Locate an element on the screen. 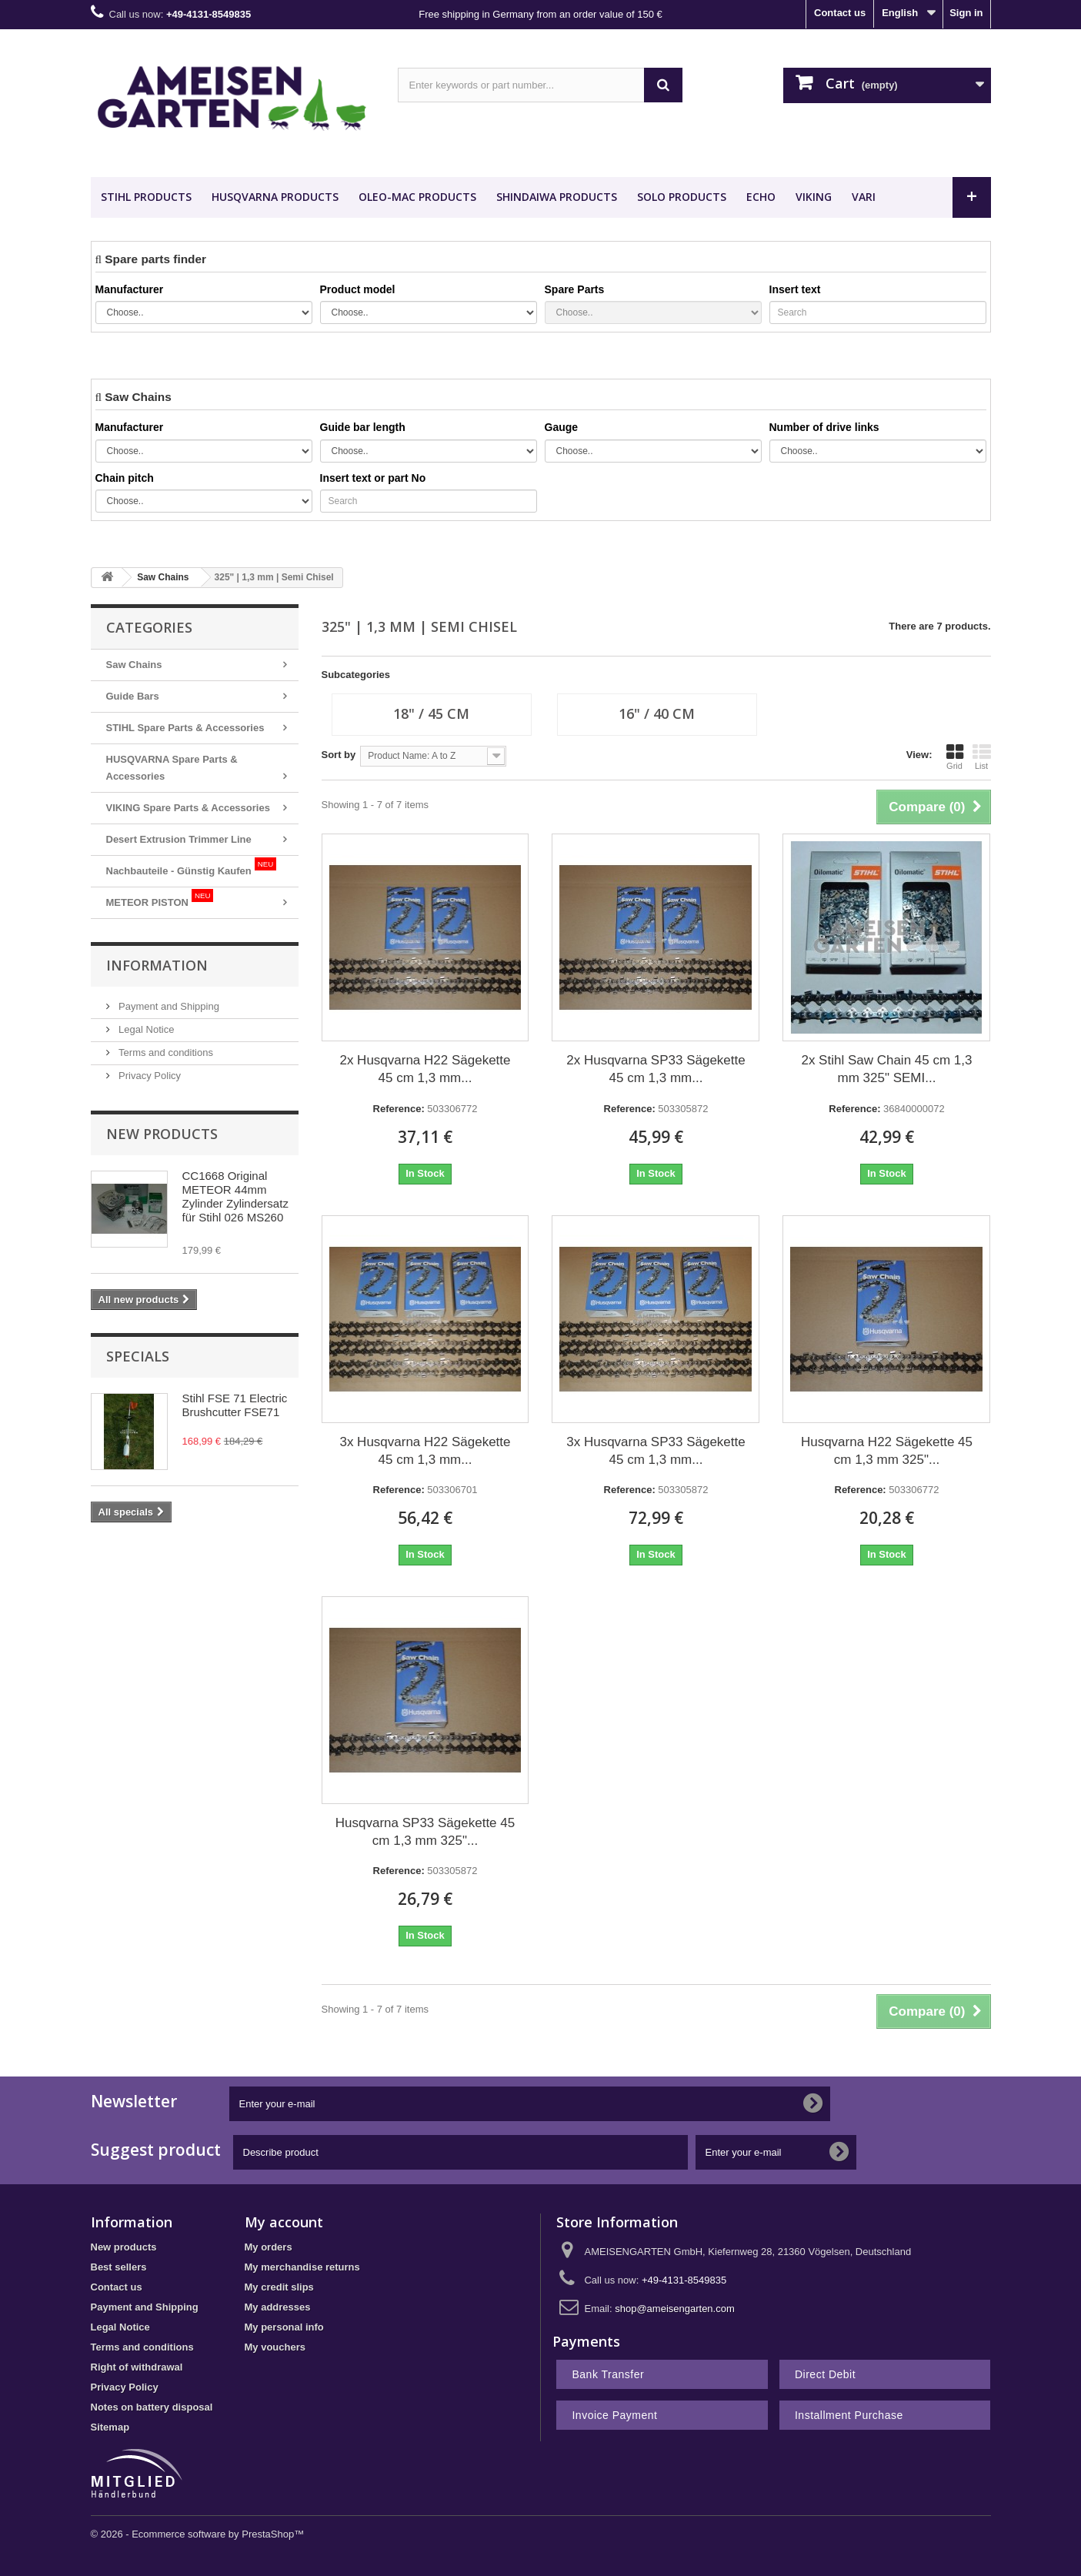 Image resolution: width=1081 pixels, height=2576 pixels. 2x Husqvarna H22 Sägekette 45 cm 1,3 mm... is located at coordinates (424, 1069).